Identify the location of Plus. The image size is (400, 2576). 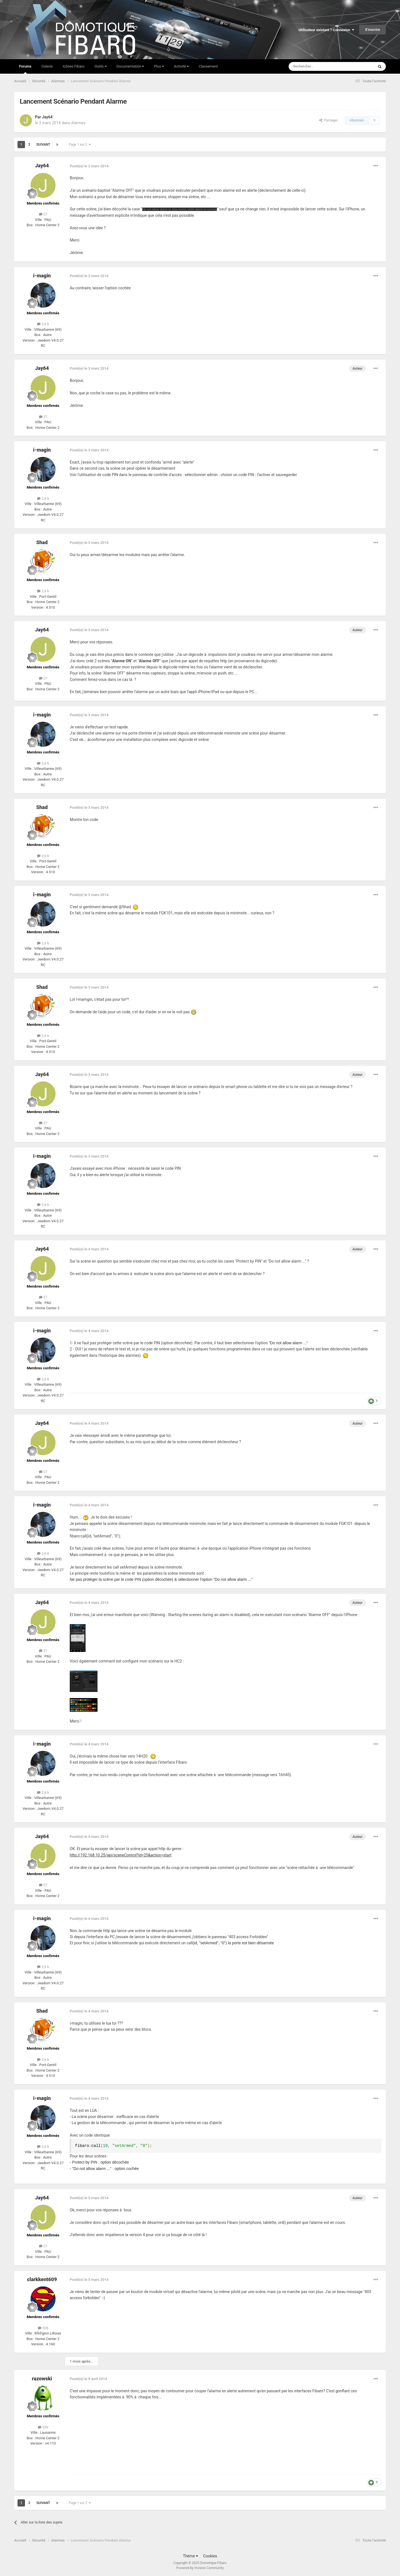
(159, 66).